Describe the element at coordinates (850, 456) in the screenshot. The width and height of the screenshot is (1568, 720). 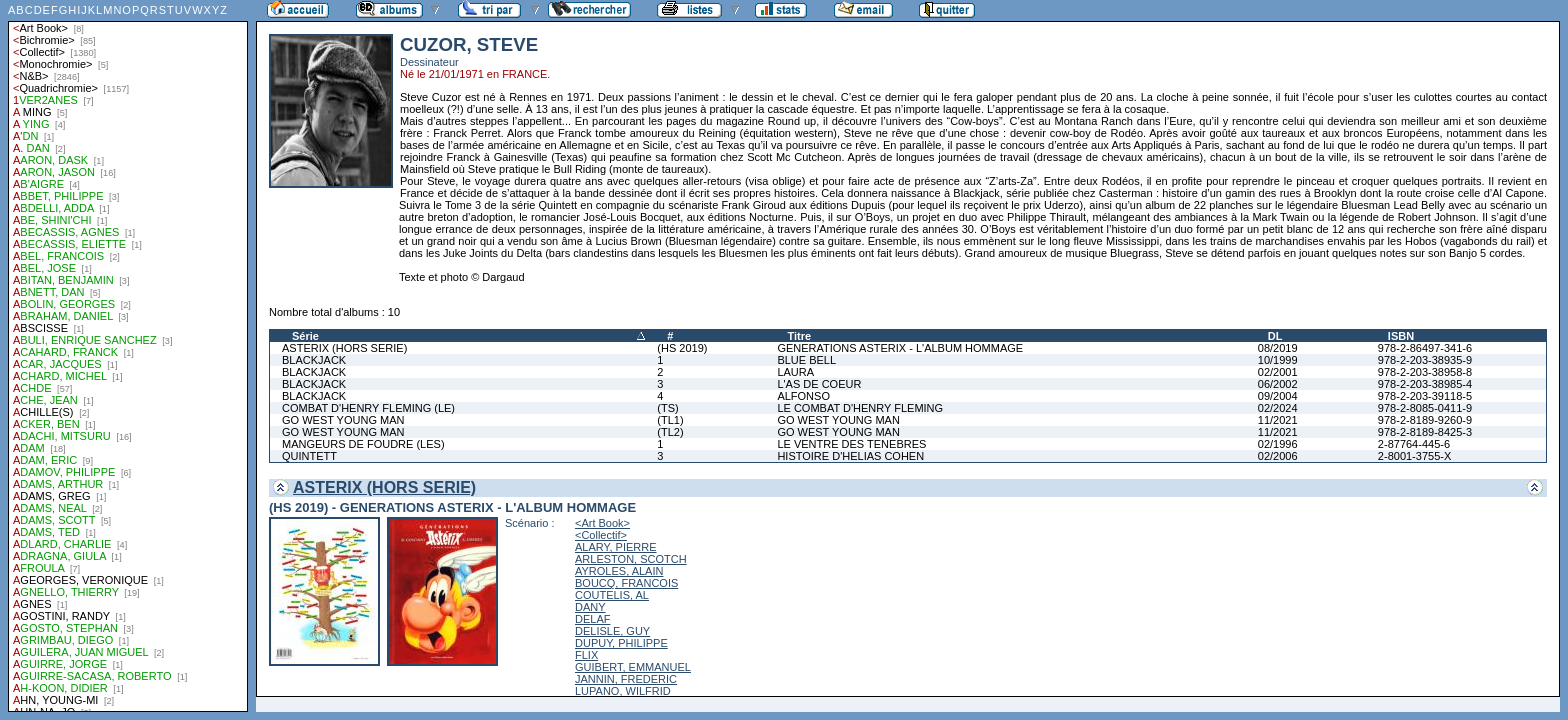
I see `HISTOIRE D'HELIAS COHEN` at that location.